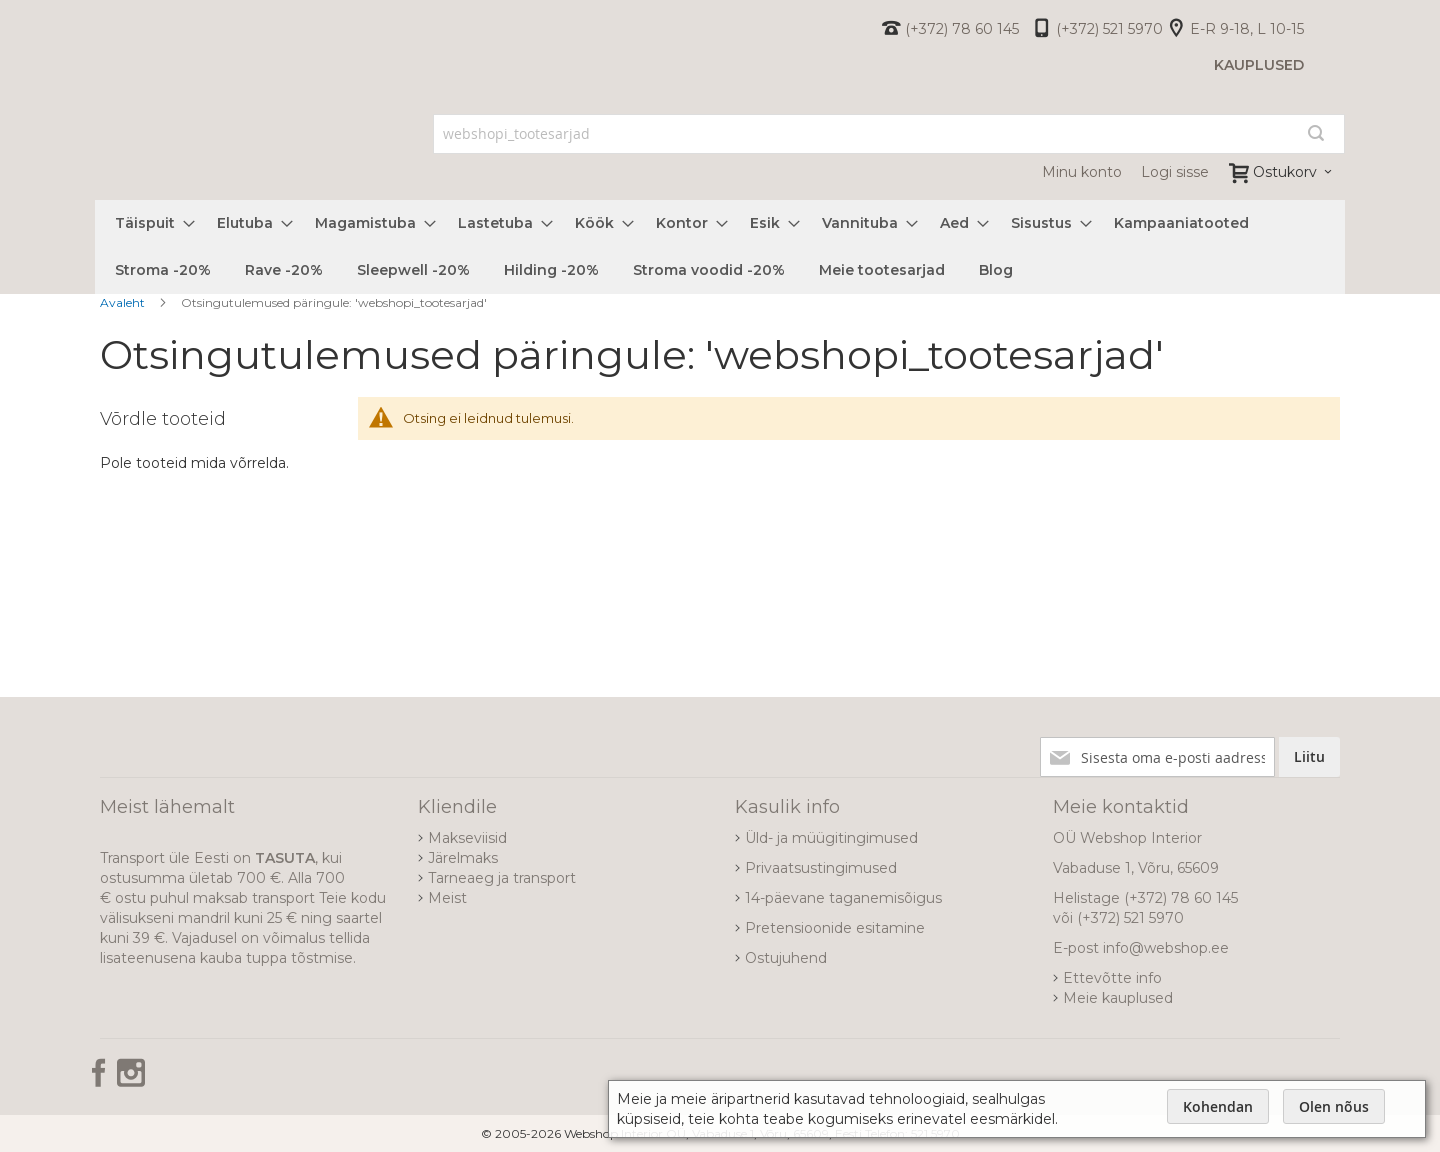  What do you see at coordinates (1218, 1106) in the screenshot?
I see `Kohendan` at bounding box center [1218, 1106].